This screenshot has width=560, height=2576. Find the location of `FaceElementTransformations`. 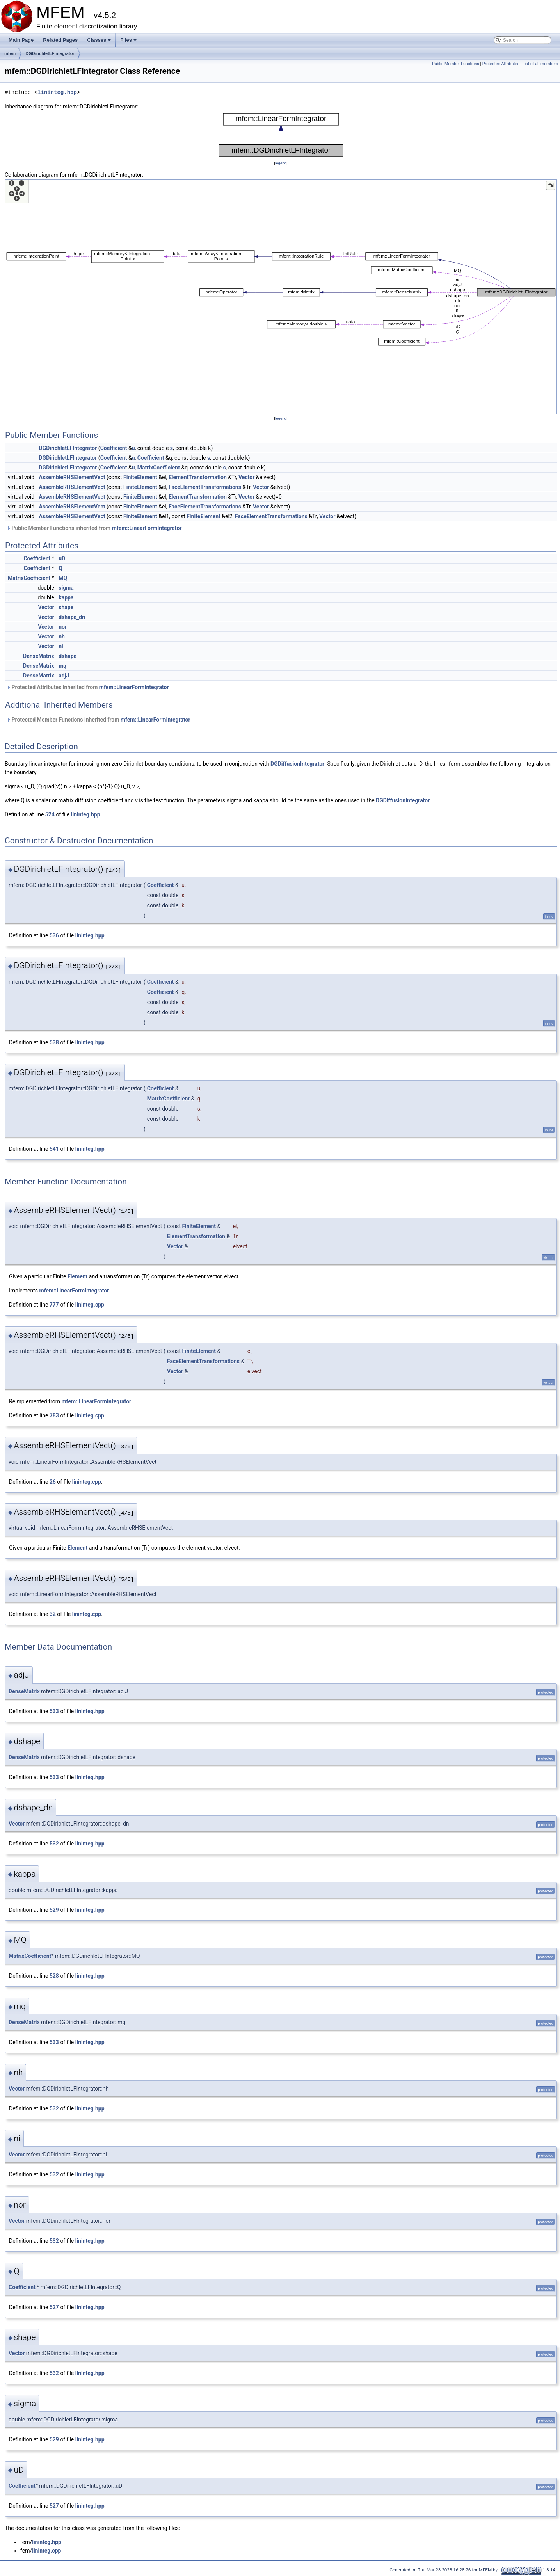

FaceElementTransformations is located at coordinates (205, 487).